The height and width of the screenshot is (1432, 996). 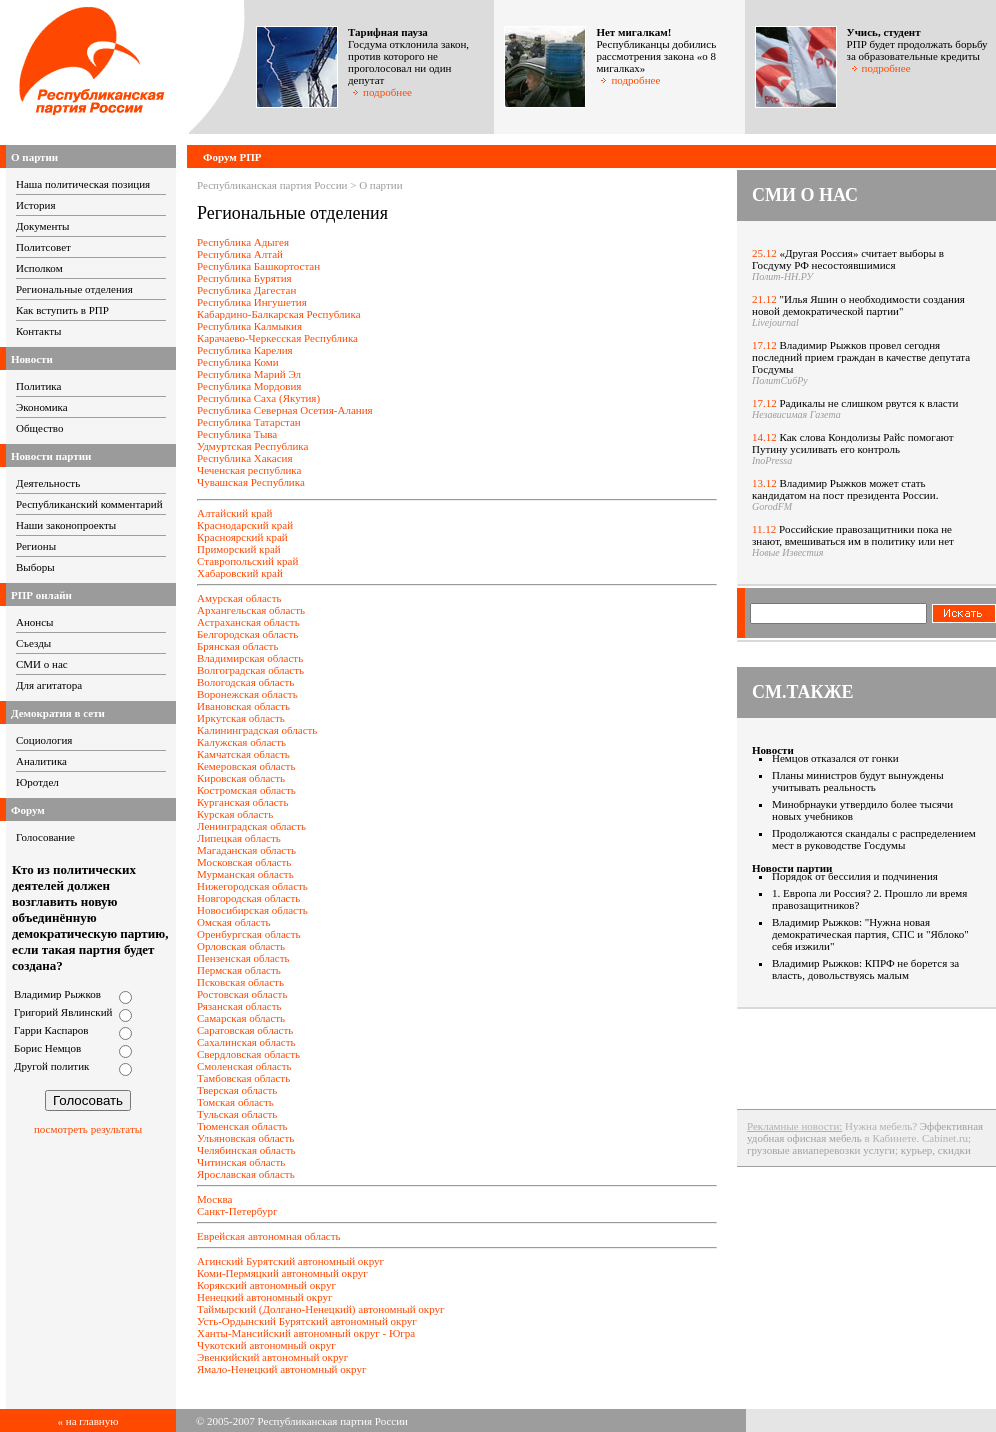 I want to click on Общество, so click(x=39, y=428).